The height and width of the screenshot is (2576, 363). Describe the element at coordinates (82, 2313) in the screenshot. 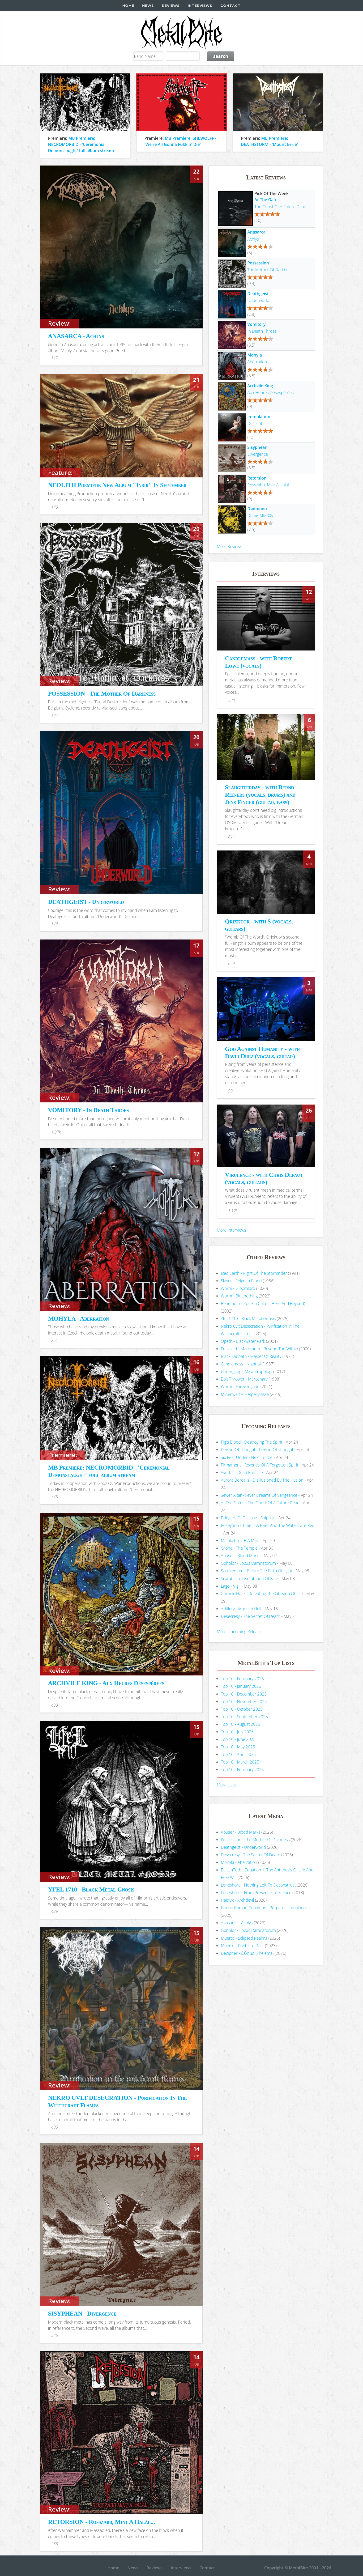

I see `SISYPHEAN - Divergence` at that location.